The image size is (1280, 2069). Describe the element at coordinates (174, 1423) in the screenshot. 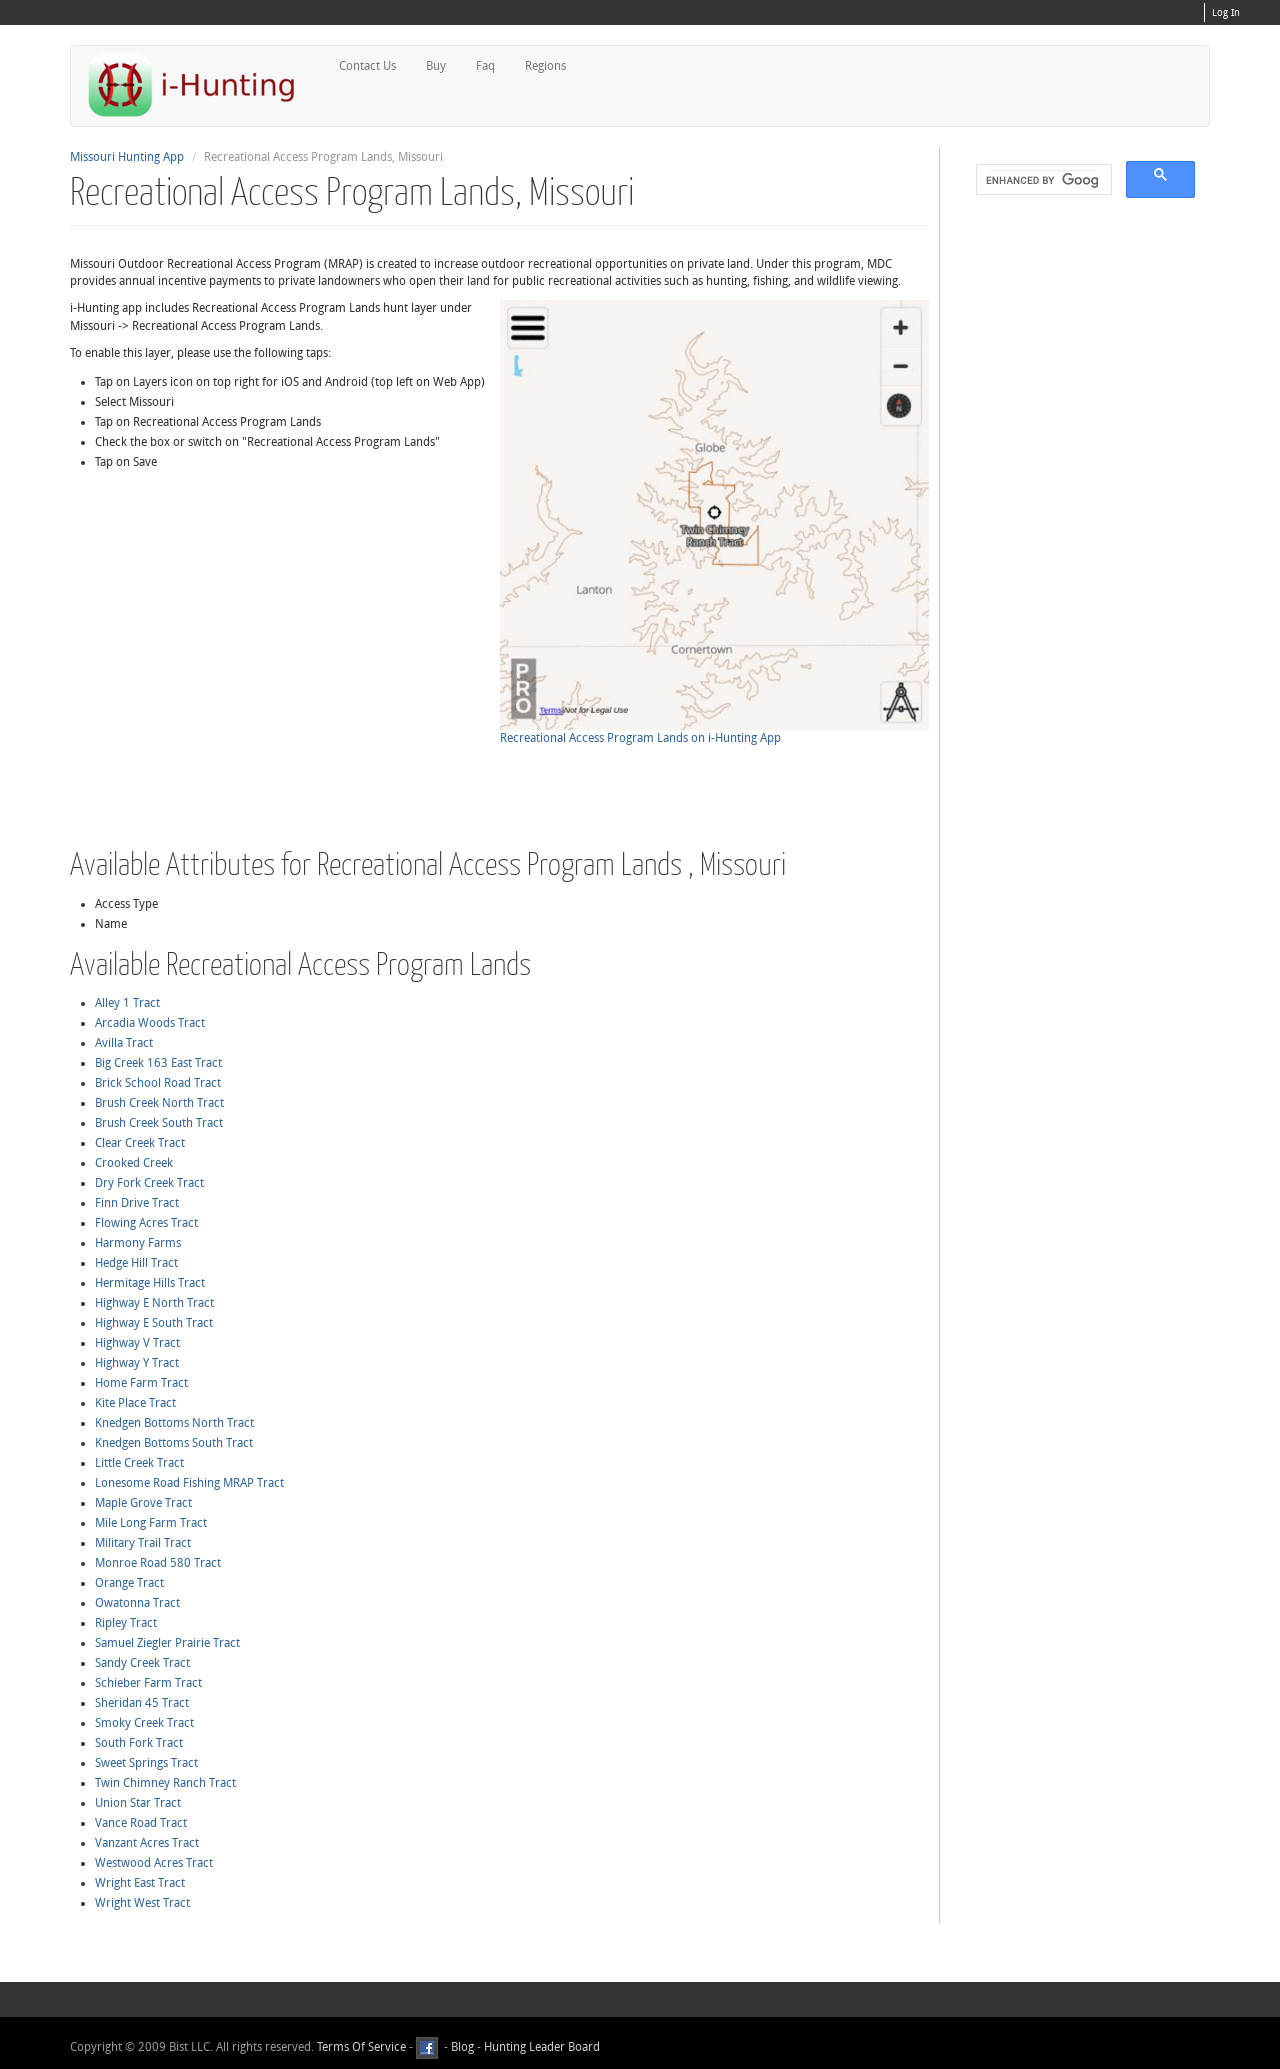

I see `Knedgen Bottoms North Tract` at that location.